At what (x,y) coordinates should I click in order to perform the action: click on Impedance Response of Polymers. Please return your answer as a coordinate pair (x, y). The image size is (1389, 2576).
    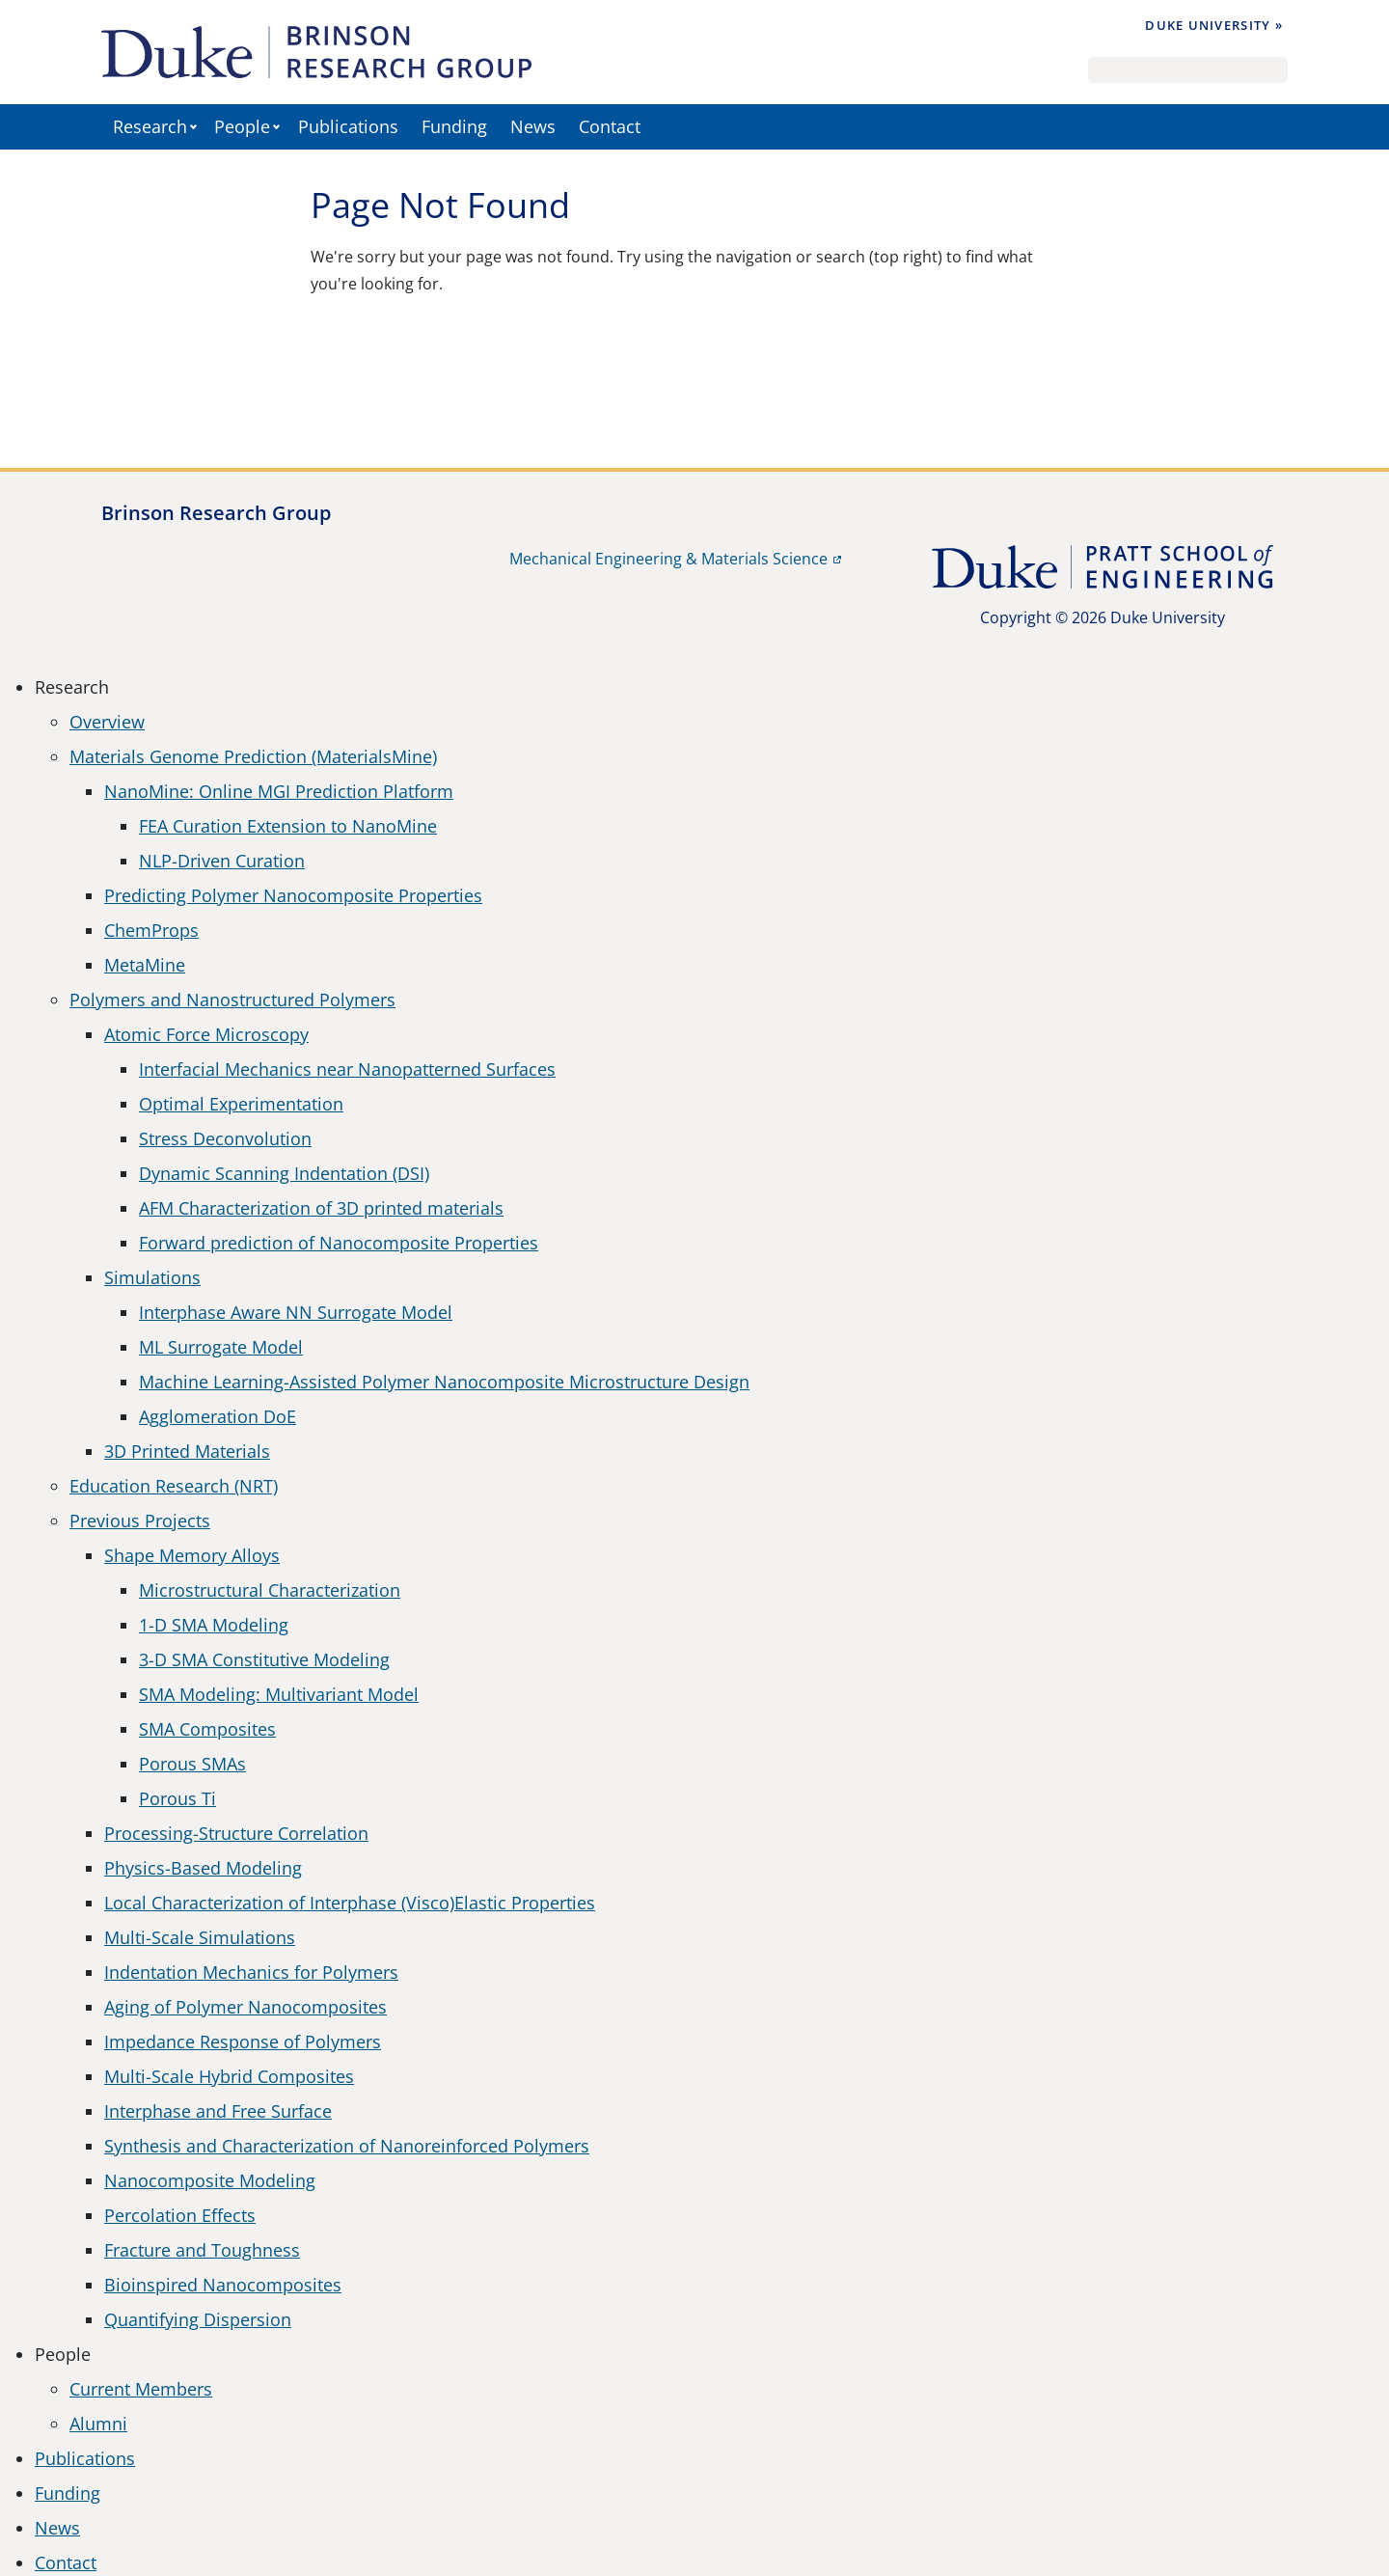
    Looking at the image, I should click on (242, 2041).